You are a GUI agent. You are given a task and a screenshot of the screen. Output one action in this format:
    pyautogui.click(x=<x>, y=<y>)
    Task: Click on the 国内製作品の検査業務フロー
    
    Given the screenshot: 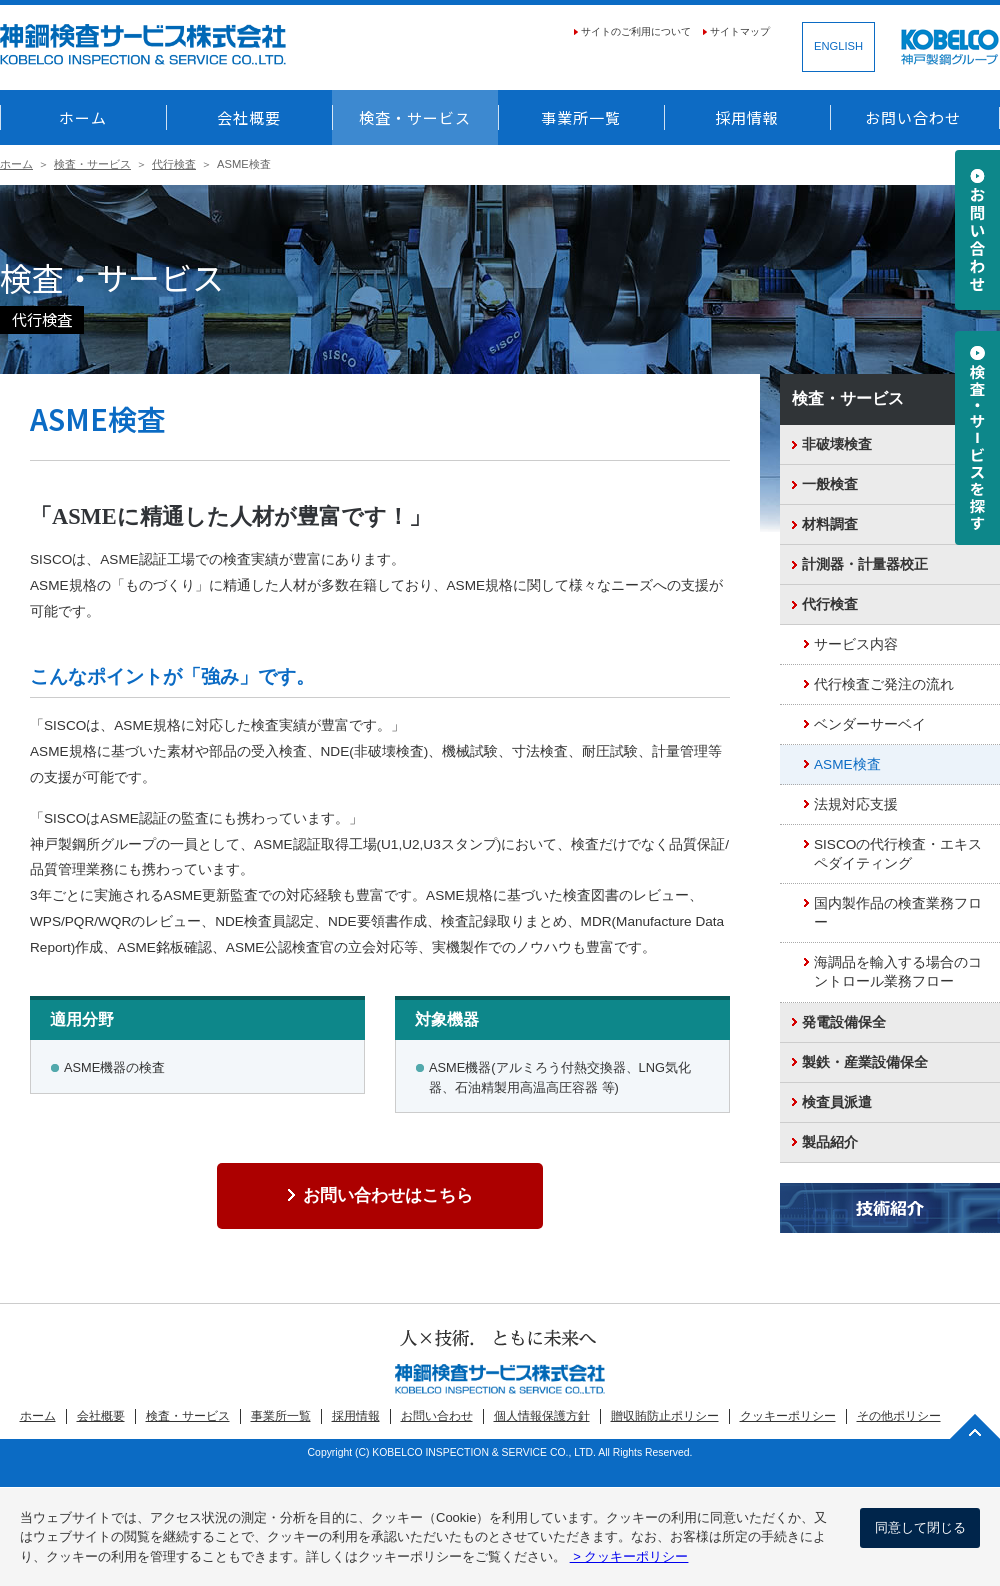 What is the action you would take?
    pyautogui.click(x=898, y=913)
    